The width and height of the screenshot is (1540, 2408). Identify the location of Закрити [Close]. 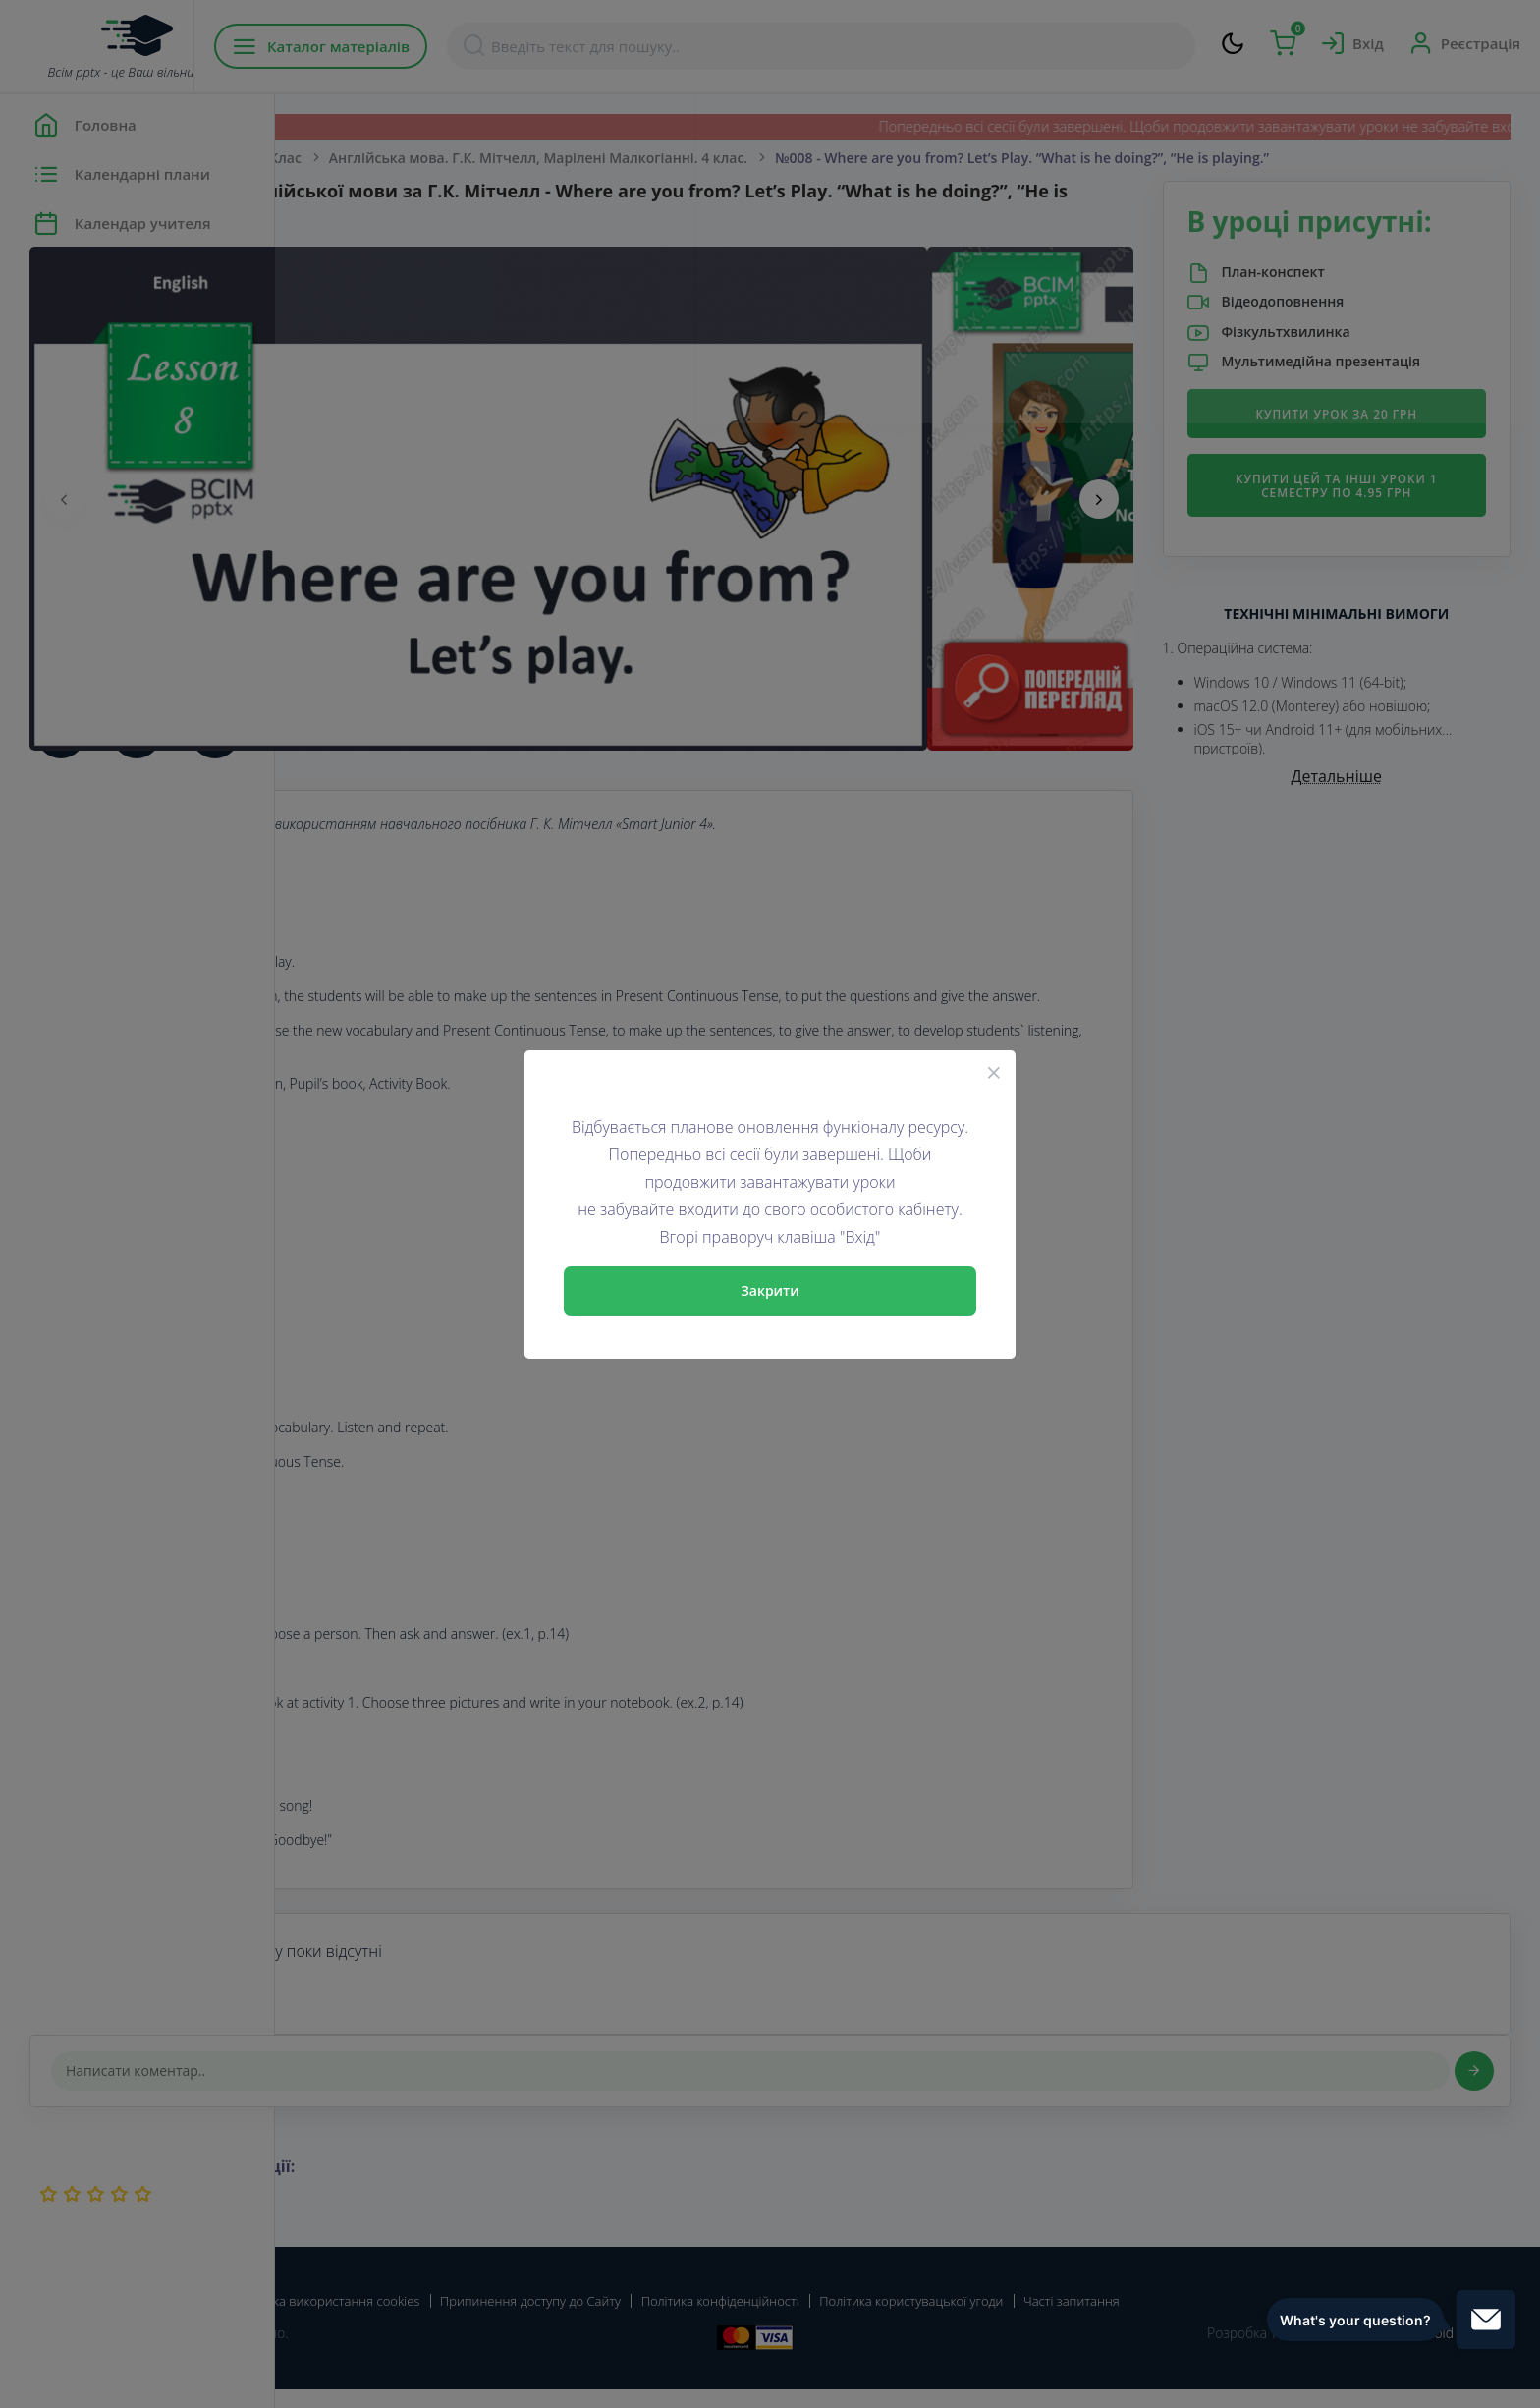
(770, 1290).